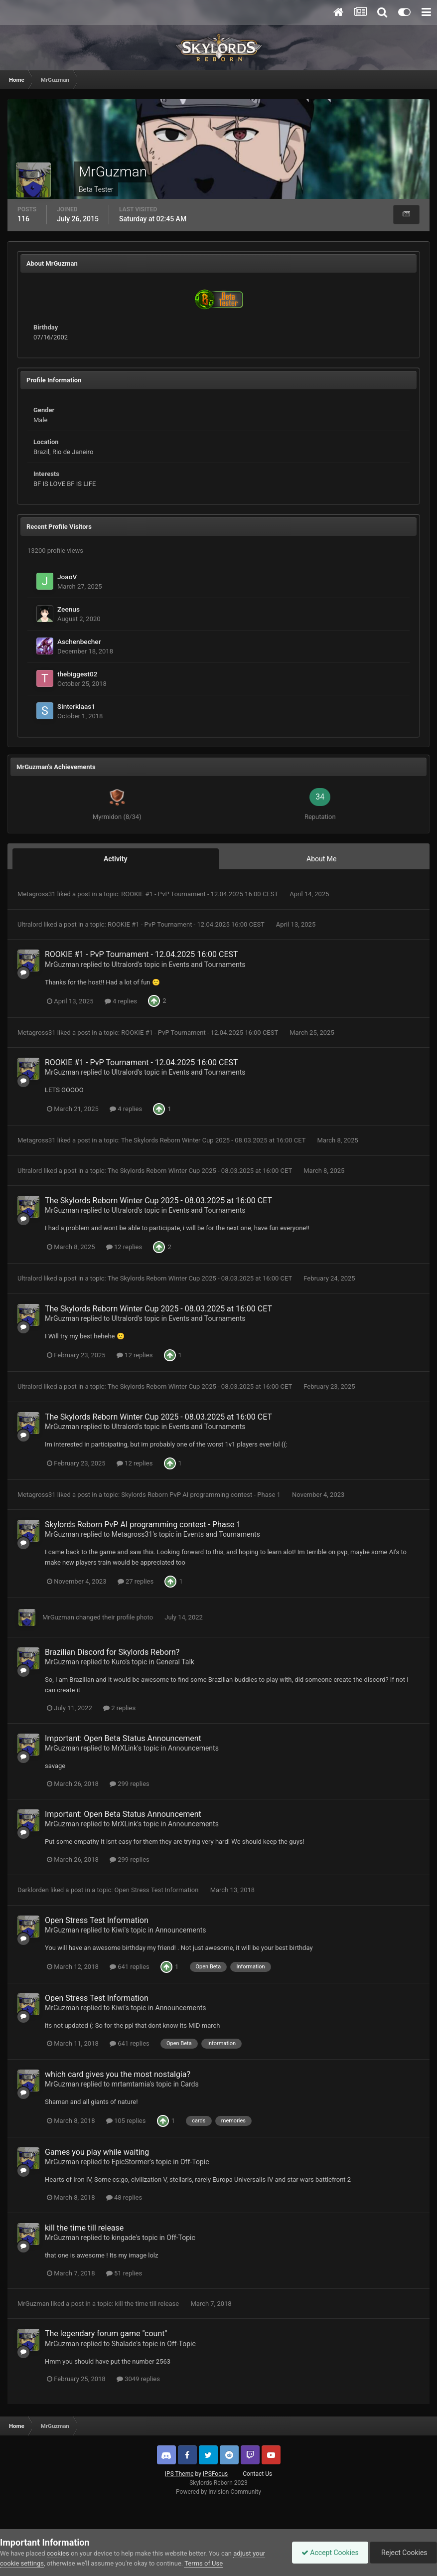 The image size is (437, 2576). I want to click on Powered by Invision Community, so click(218, 2491).